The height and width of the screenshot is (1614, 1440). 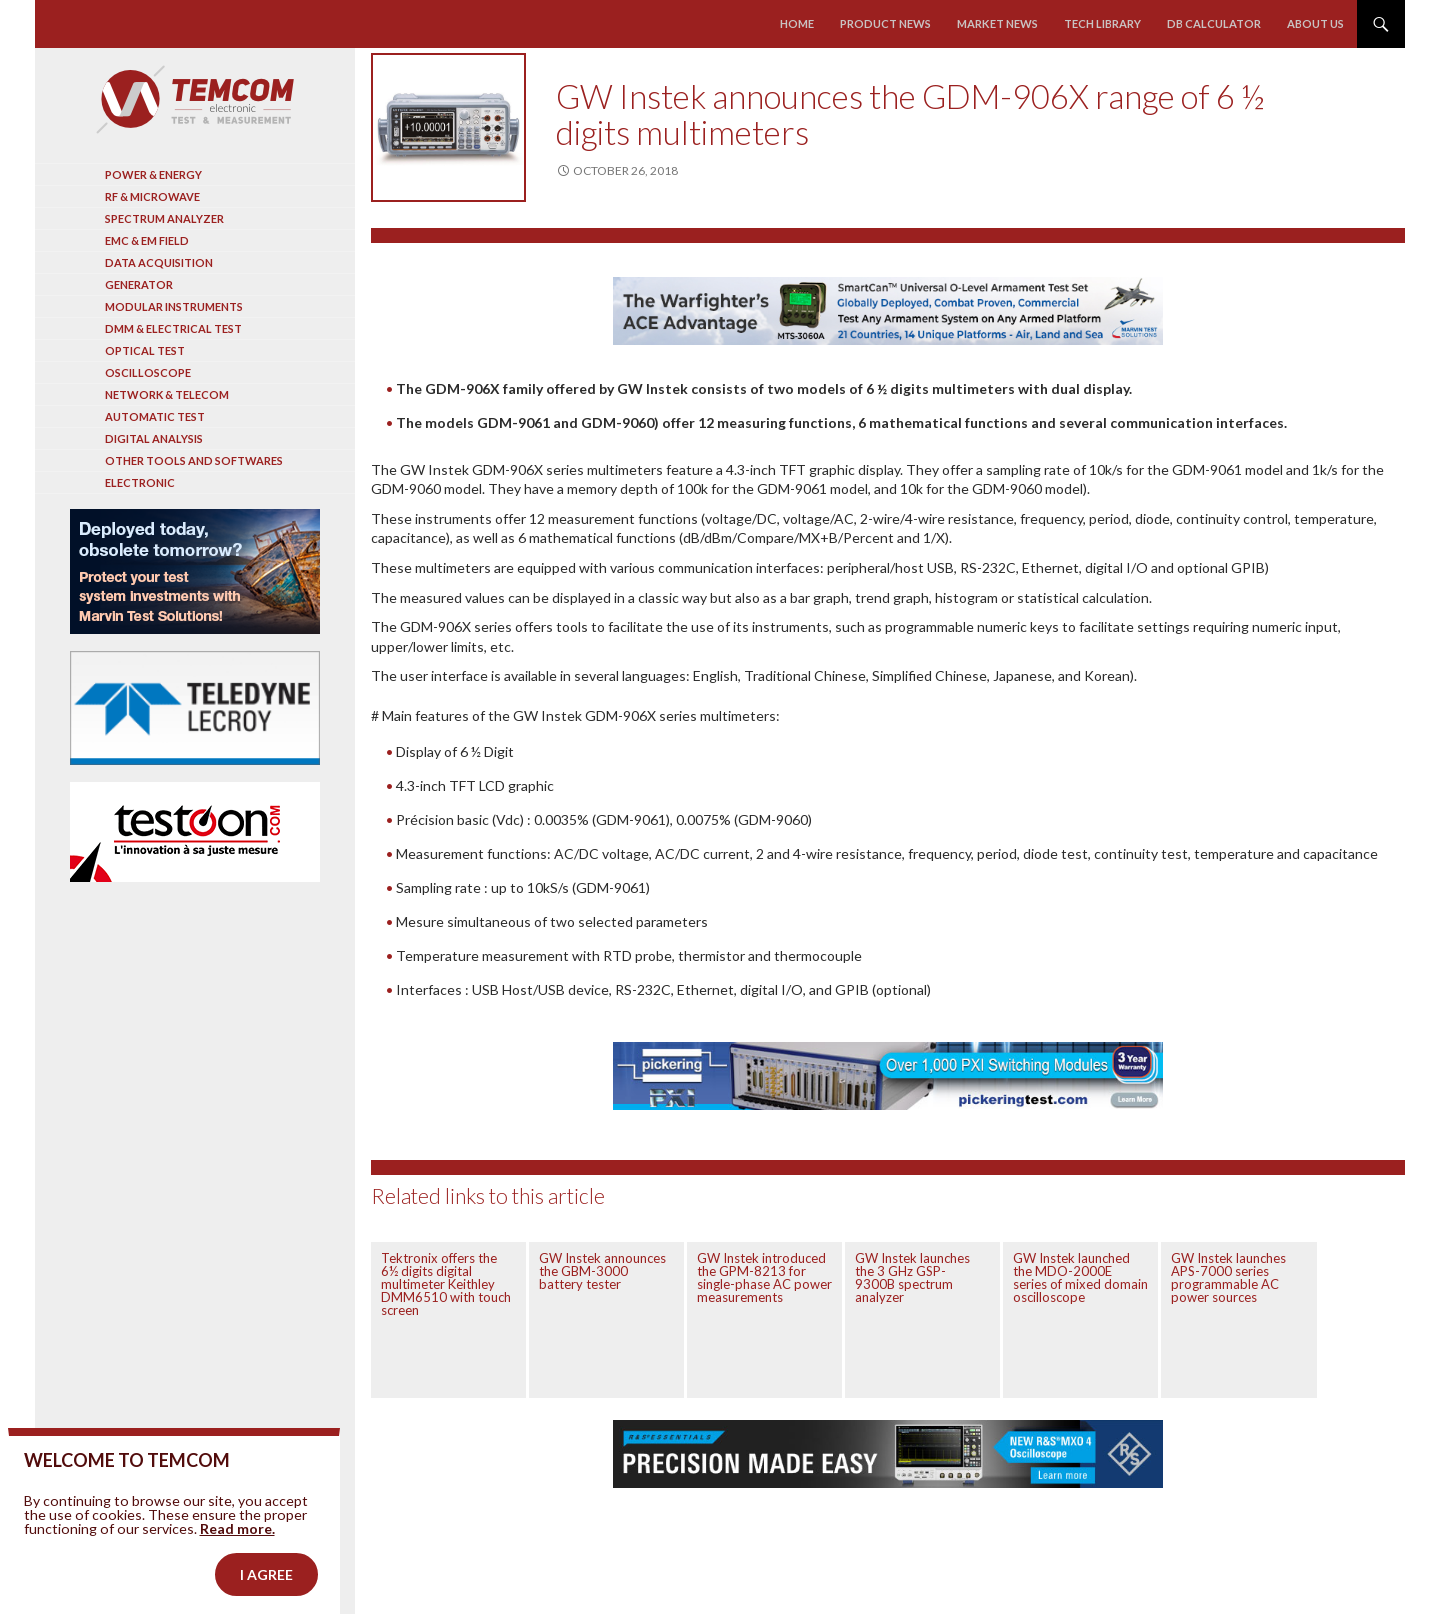 What do you see at coordinates (153, 174) in the screenshot?
I see `Power & Energy` at bounding box center [153, 174].